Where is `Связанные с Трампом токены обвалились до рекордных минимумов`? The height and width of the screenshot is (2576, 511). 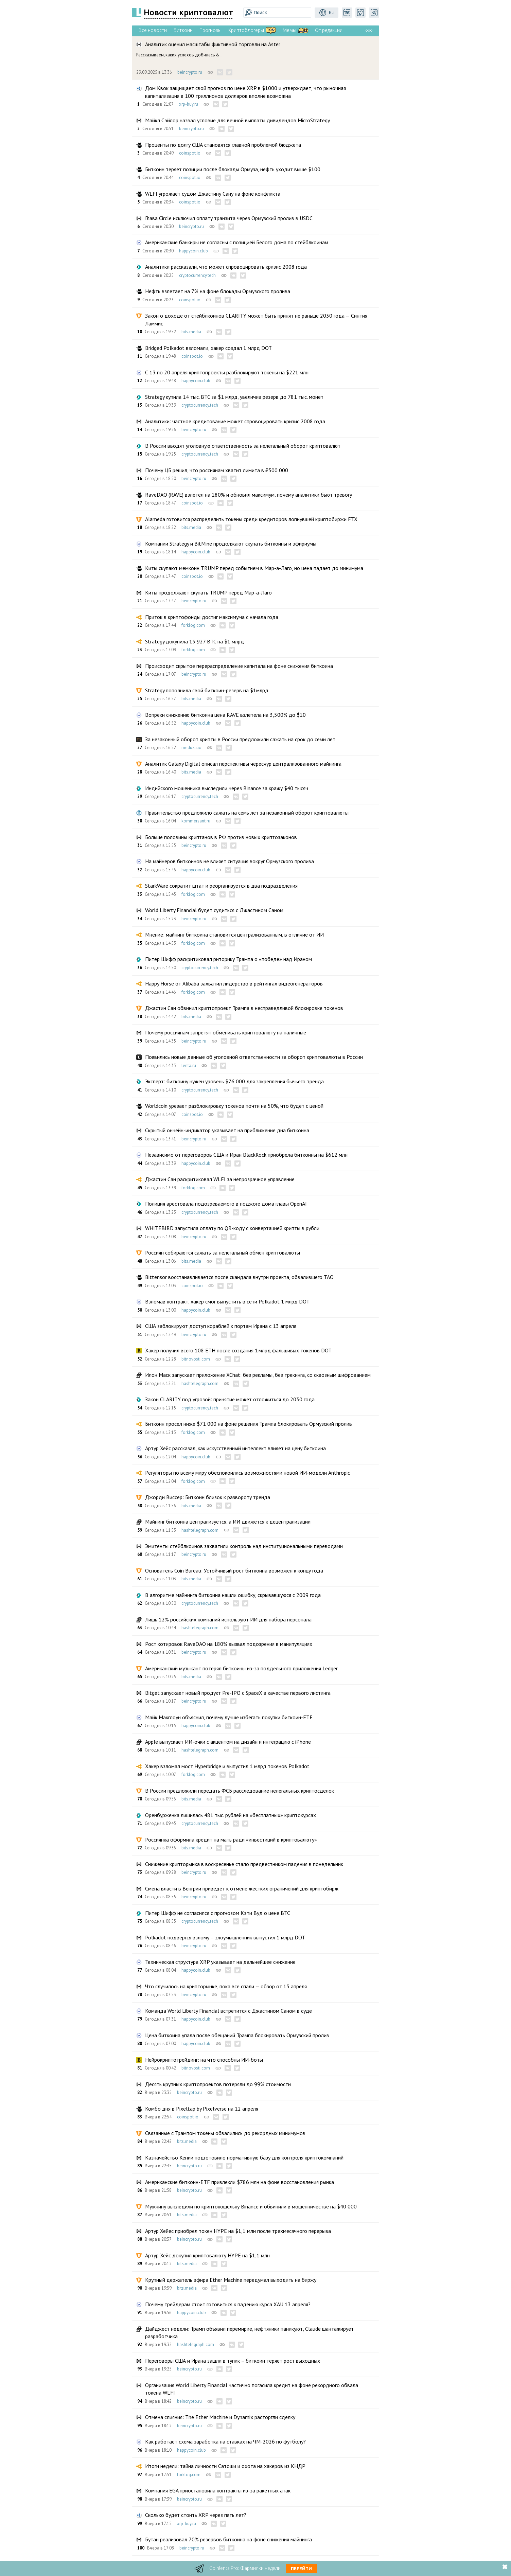
Связанные с Трампом токены обвалились до рекордных минимумов is located at coordinates (225, 2133).